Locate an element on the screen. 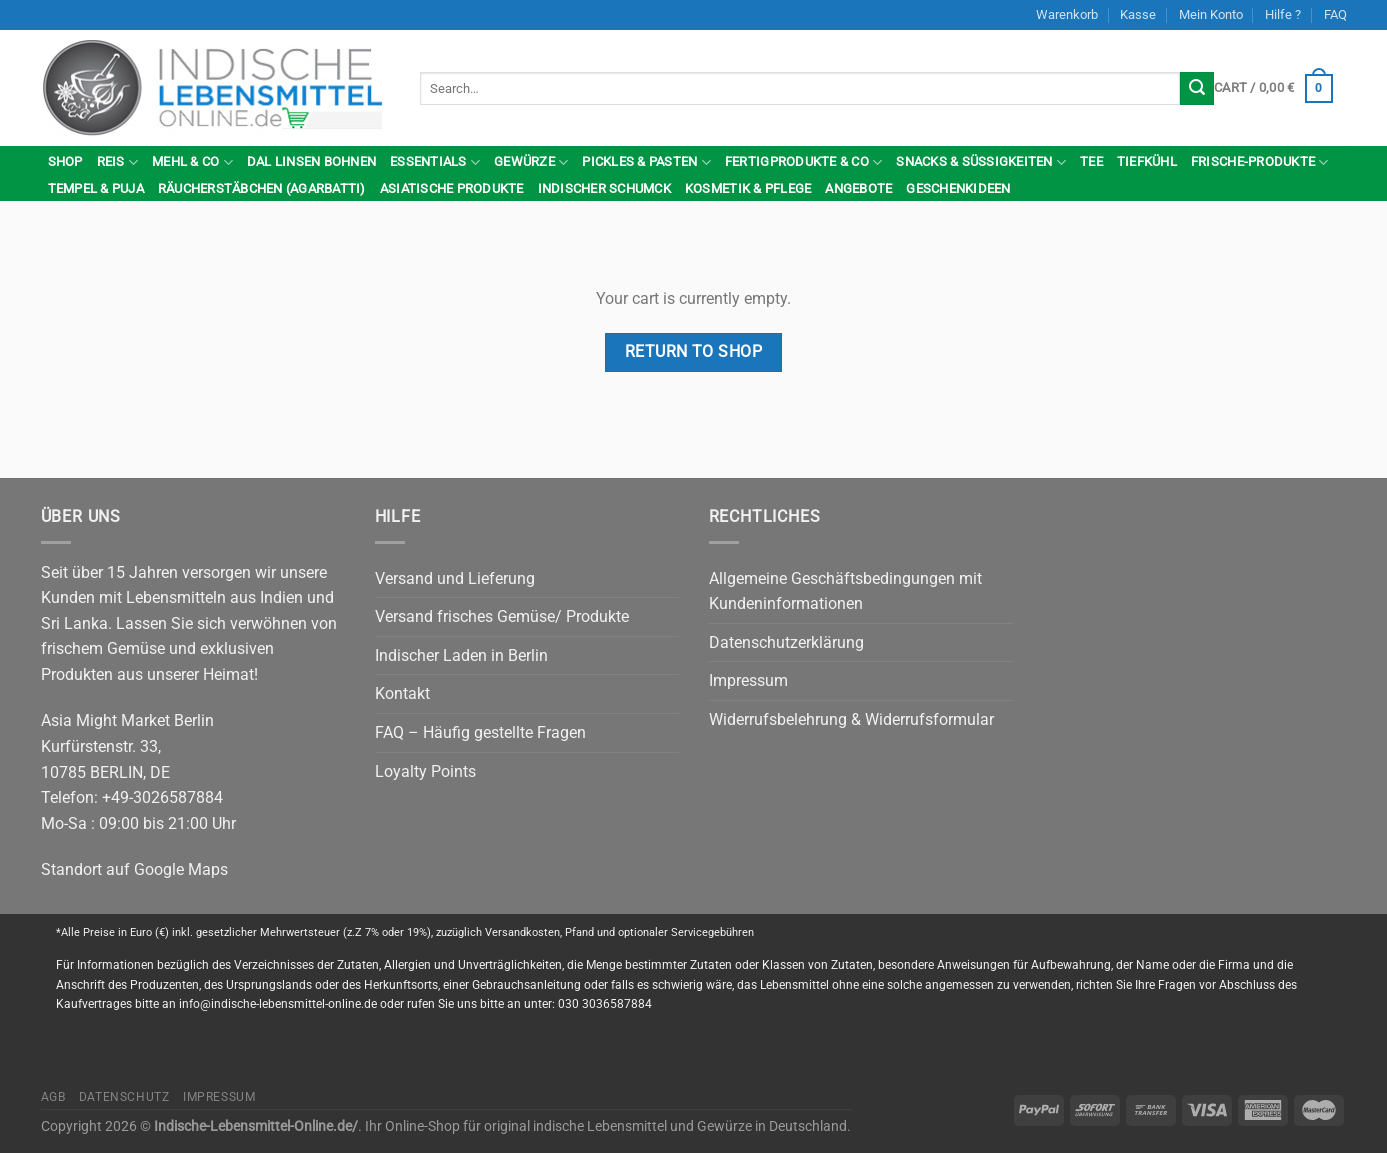 The width and height of the screenshot is (1387, 1153). AGB is located at coordinates (53, 1097).